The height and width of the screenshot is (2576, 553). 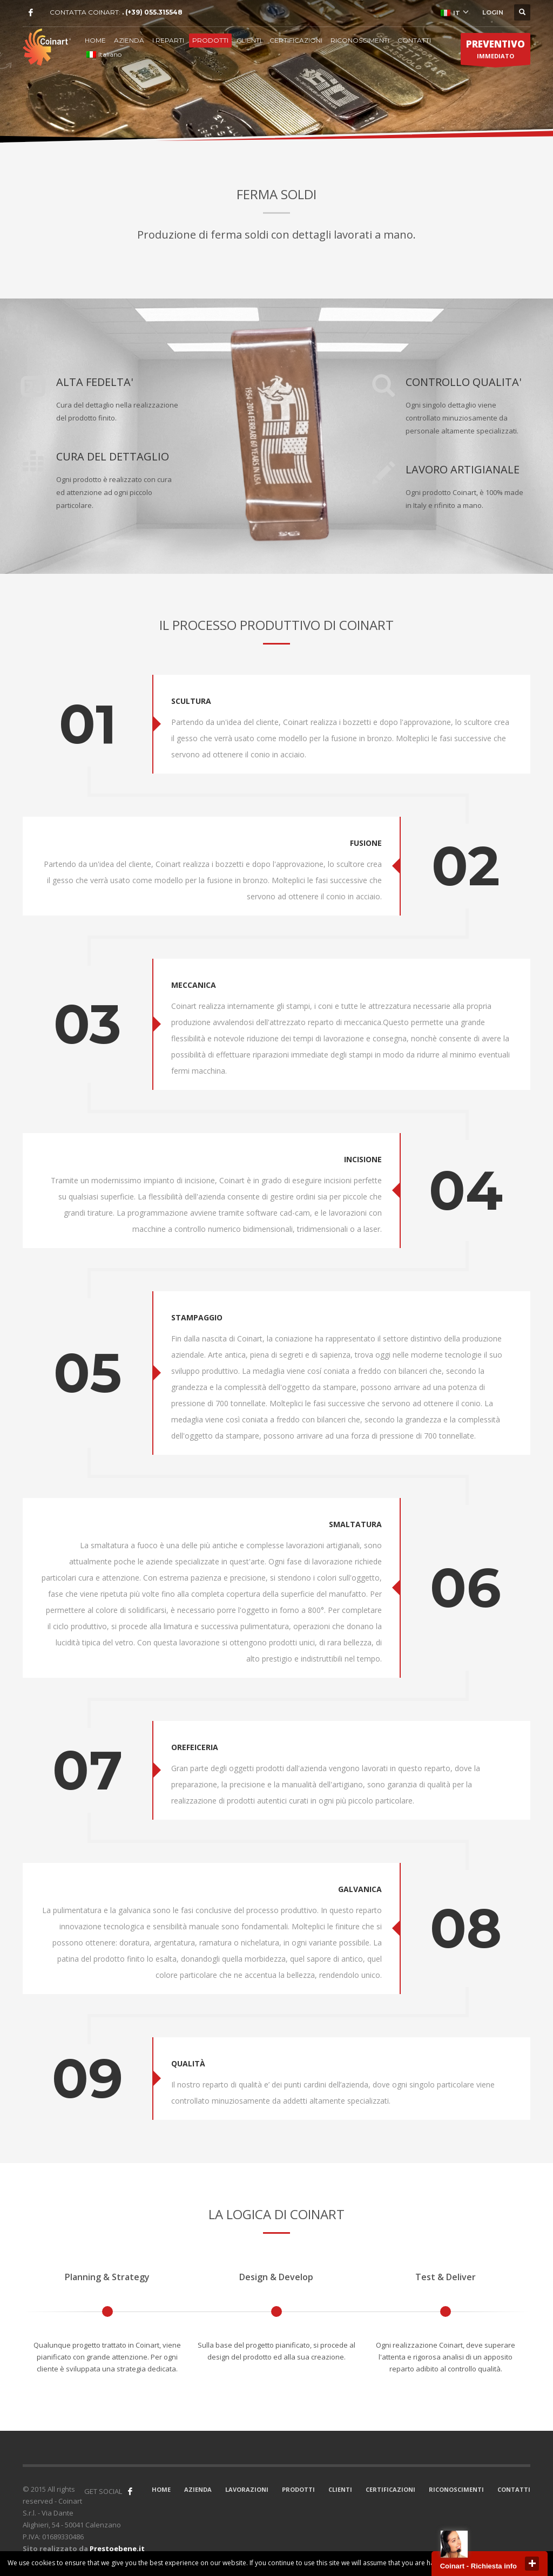 What do you see at coordinates (495, 51) in the screenshot?
I see `IMMEDIATO` at bounding box center [495, 51].